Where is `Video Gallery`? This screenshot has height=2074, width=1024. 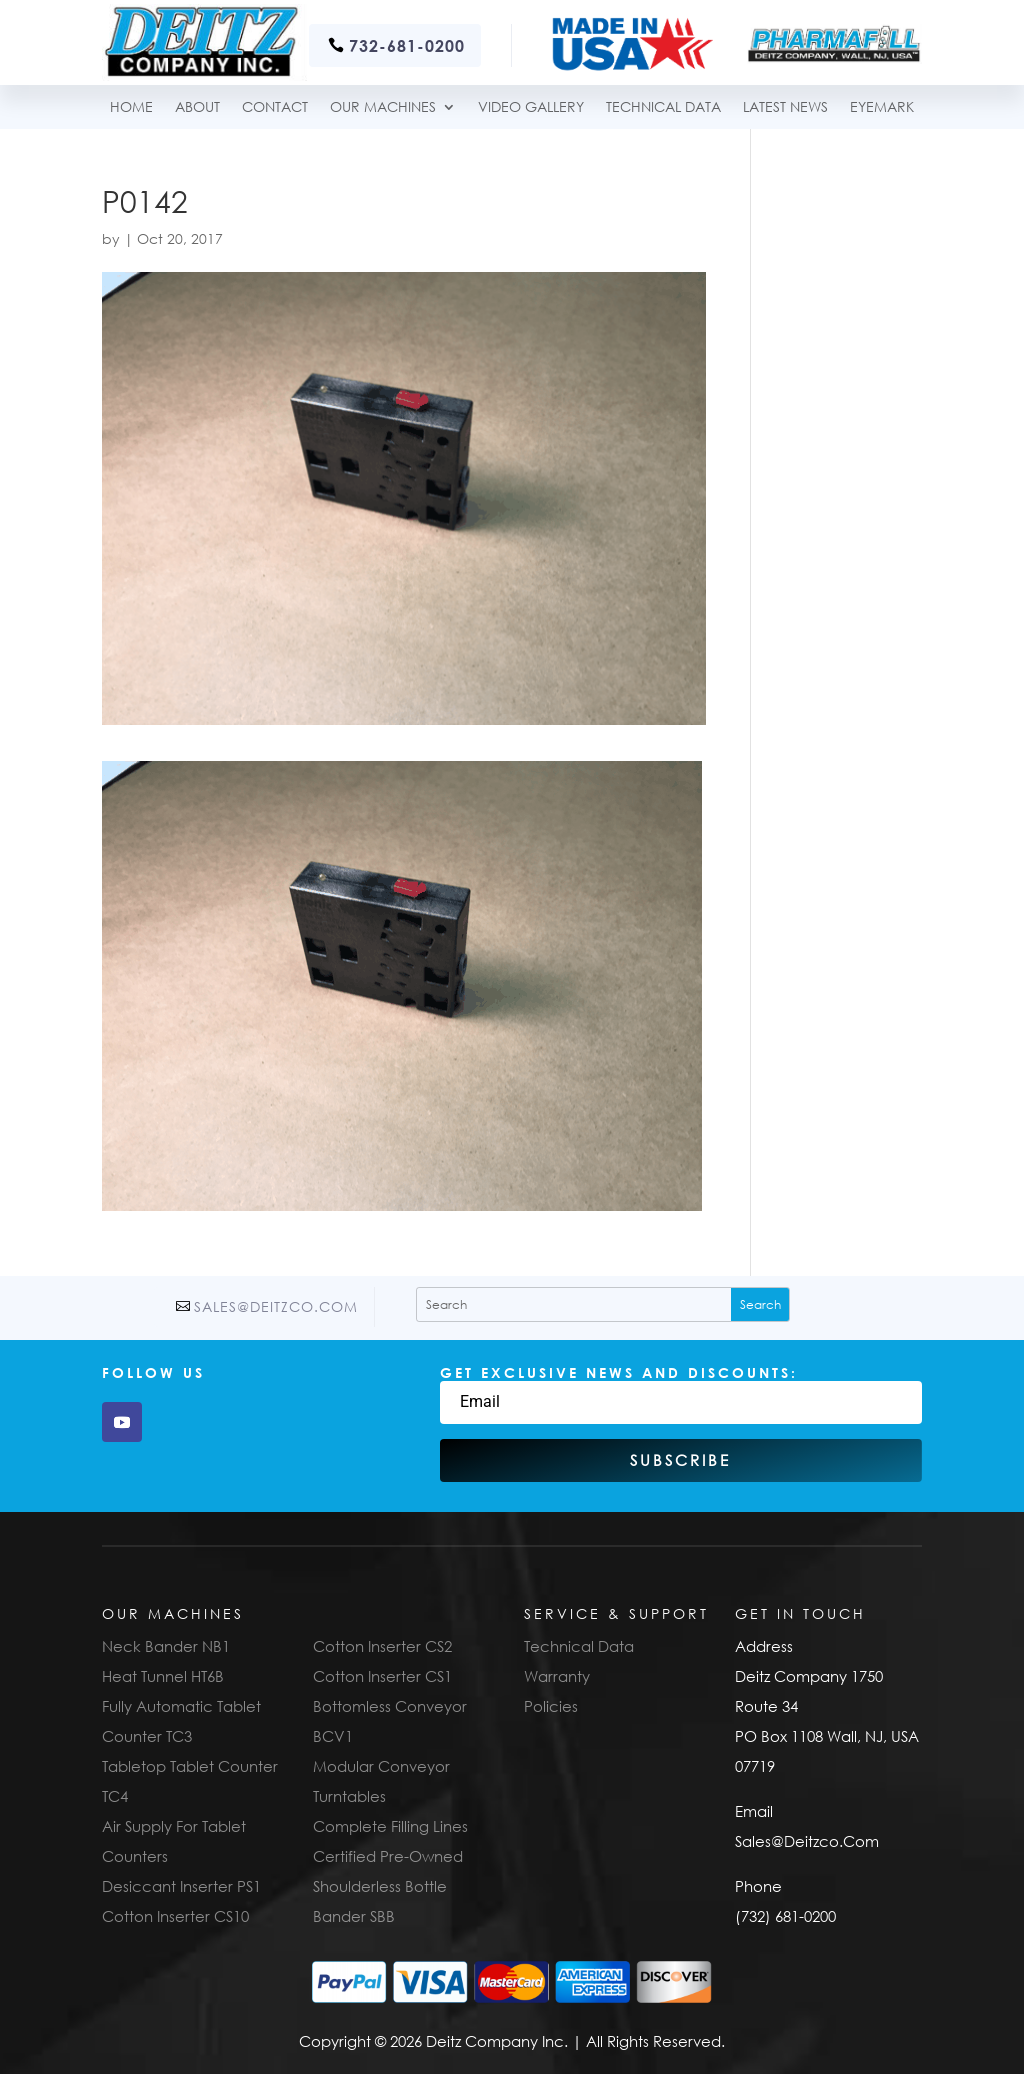 Video Gallery is located at coordinates (531, 107).